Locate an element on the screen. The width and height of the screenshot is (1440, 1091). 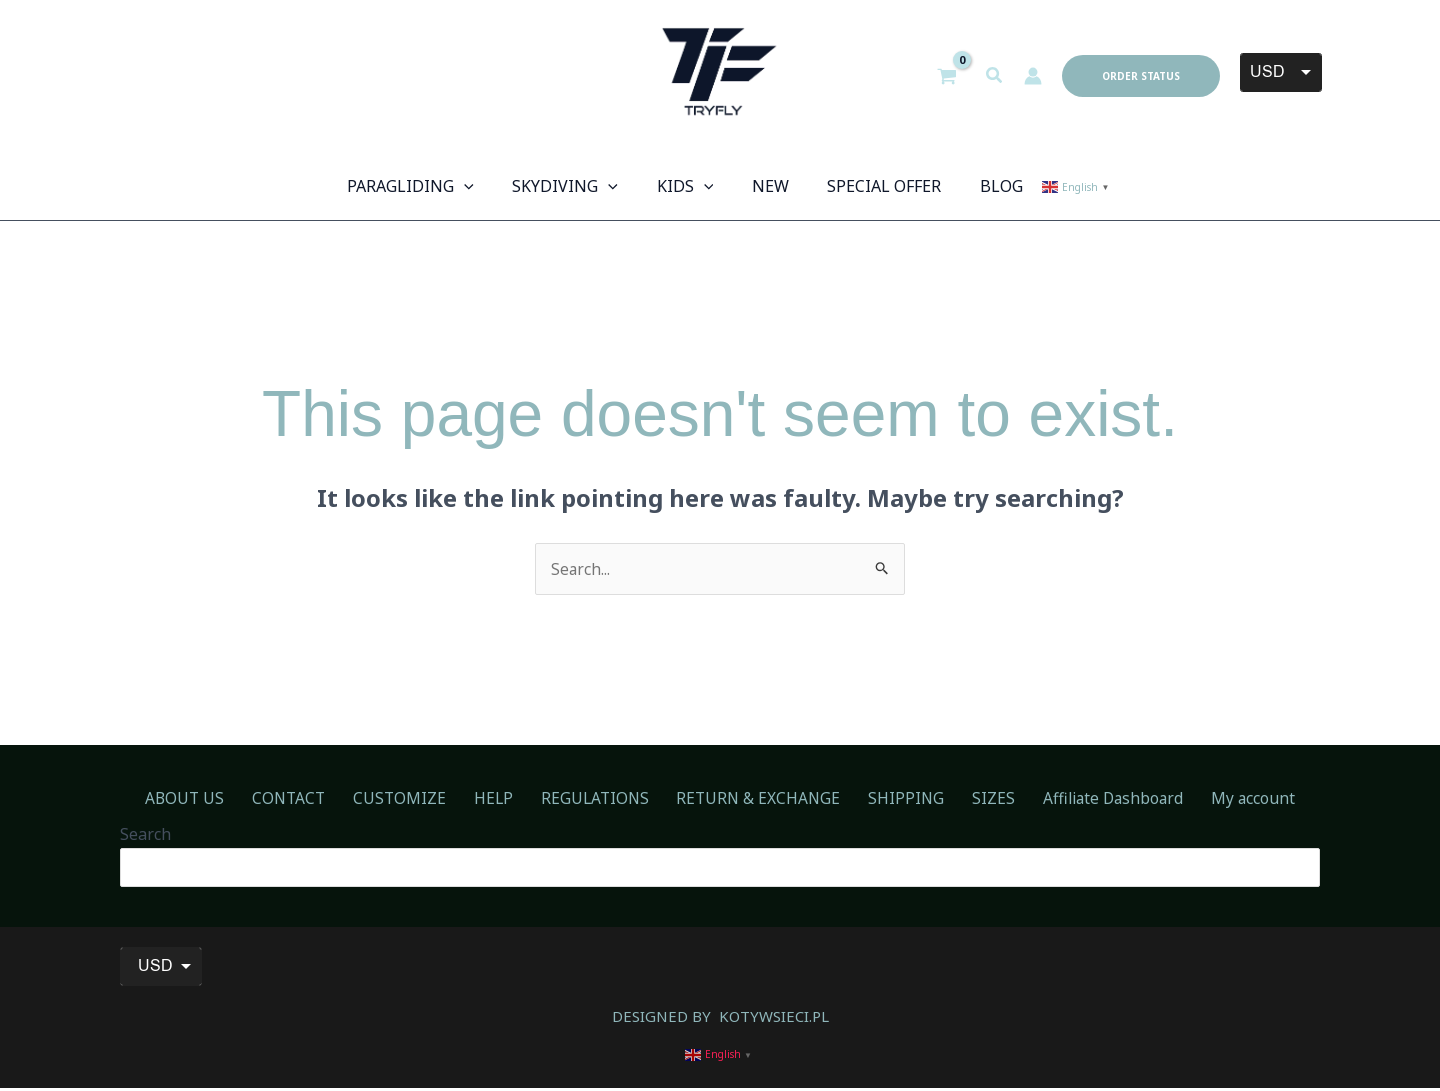
HELP is located at coordinates (507, 799).